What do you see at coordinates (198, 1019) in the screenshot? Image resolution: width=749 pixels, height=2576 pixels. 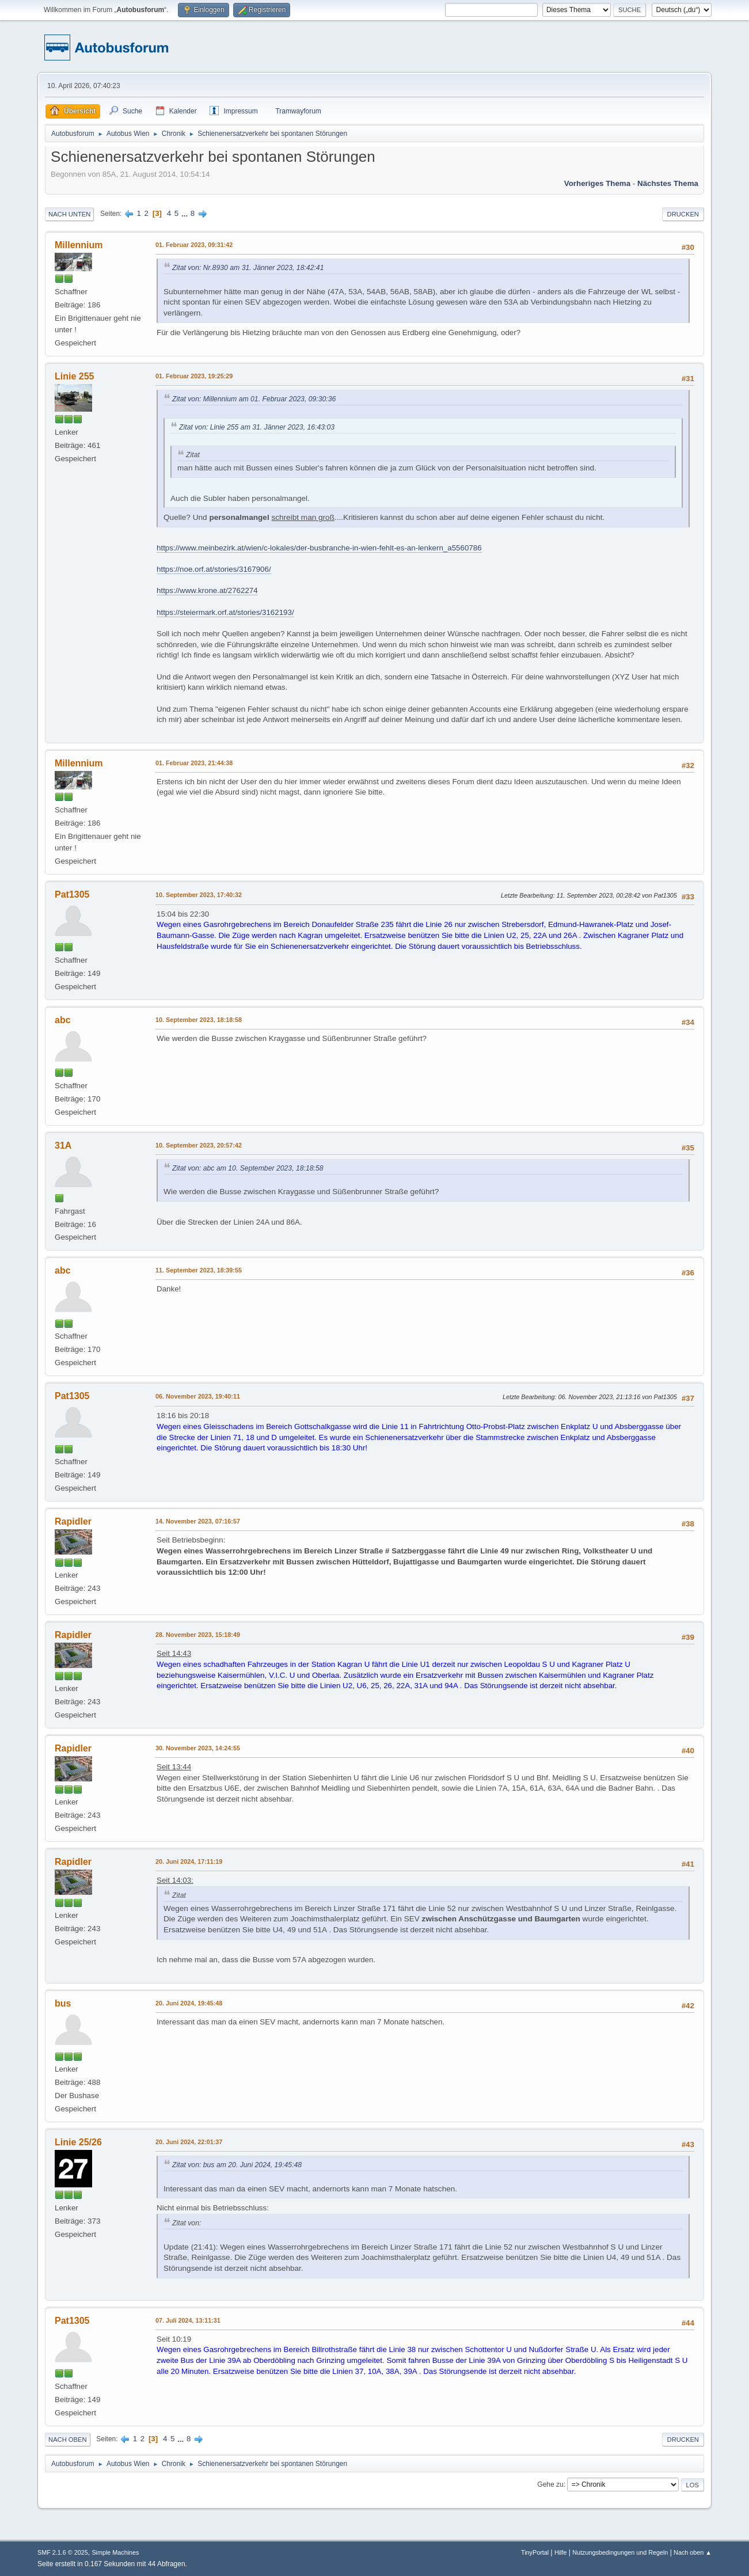 I see `10. September 2023, 18:18:58` at bounding box center [198, 1019].